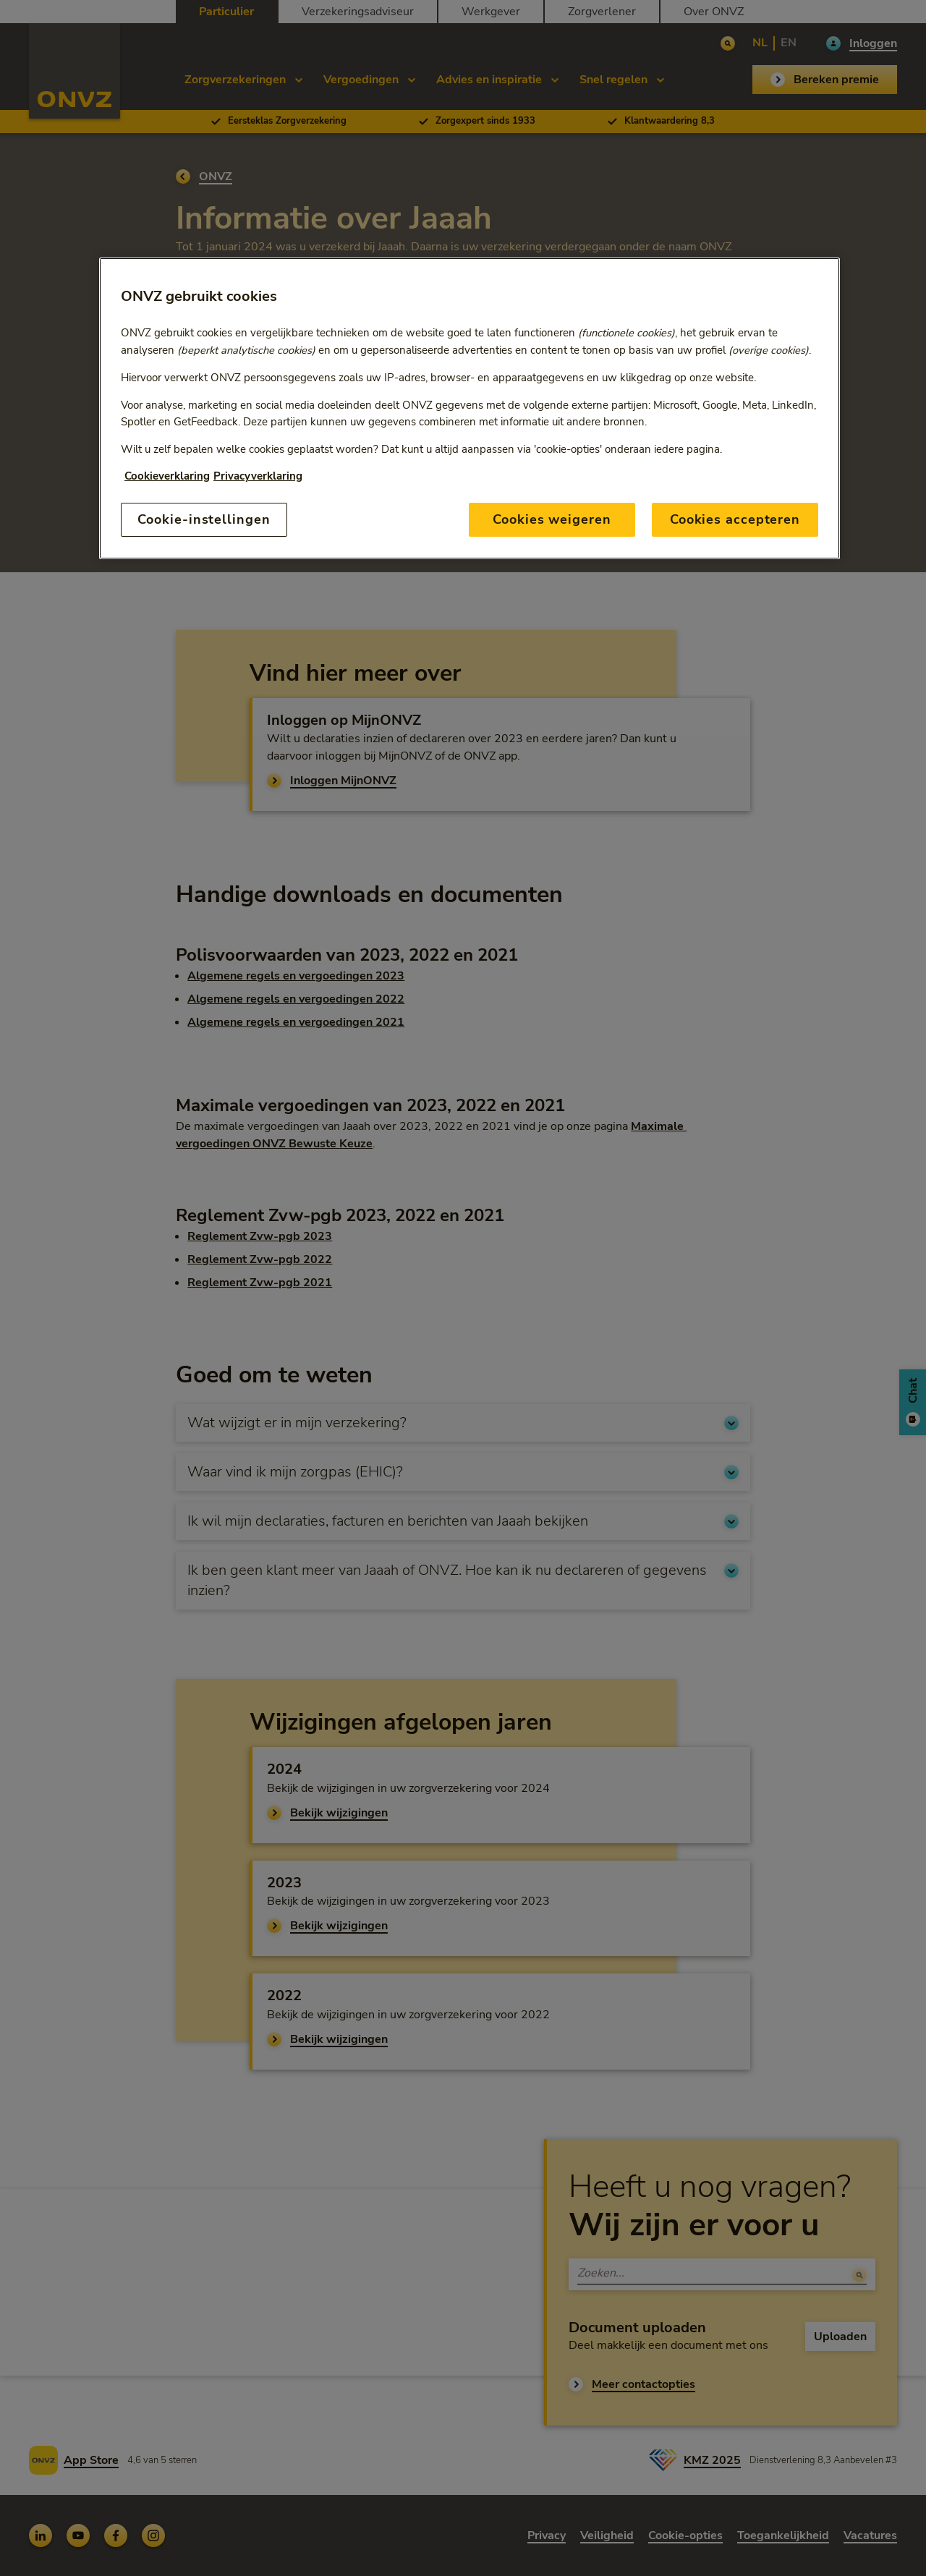  Describe the element at coordinates (552, 519) in the screenshot. I see `Cookies weigeren` at that location.